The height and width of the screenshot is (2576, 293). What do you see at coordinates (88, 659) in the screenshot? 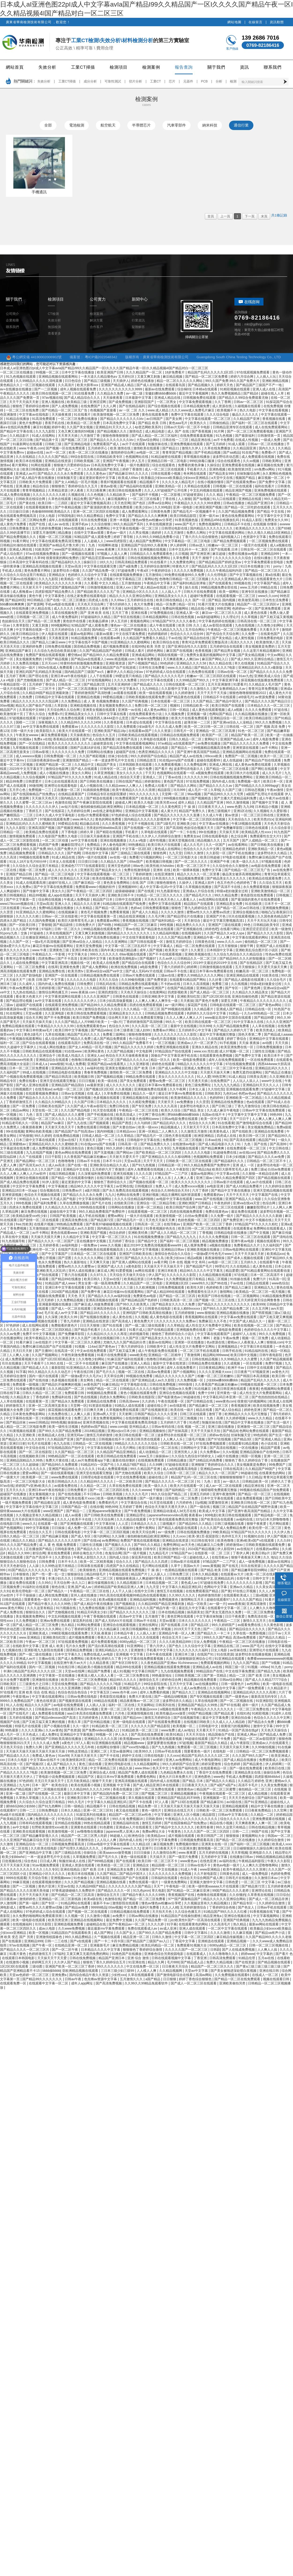
I see `国产精品va在线观看入` at bounding box center [88, 659].